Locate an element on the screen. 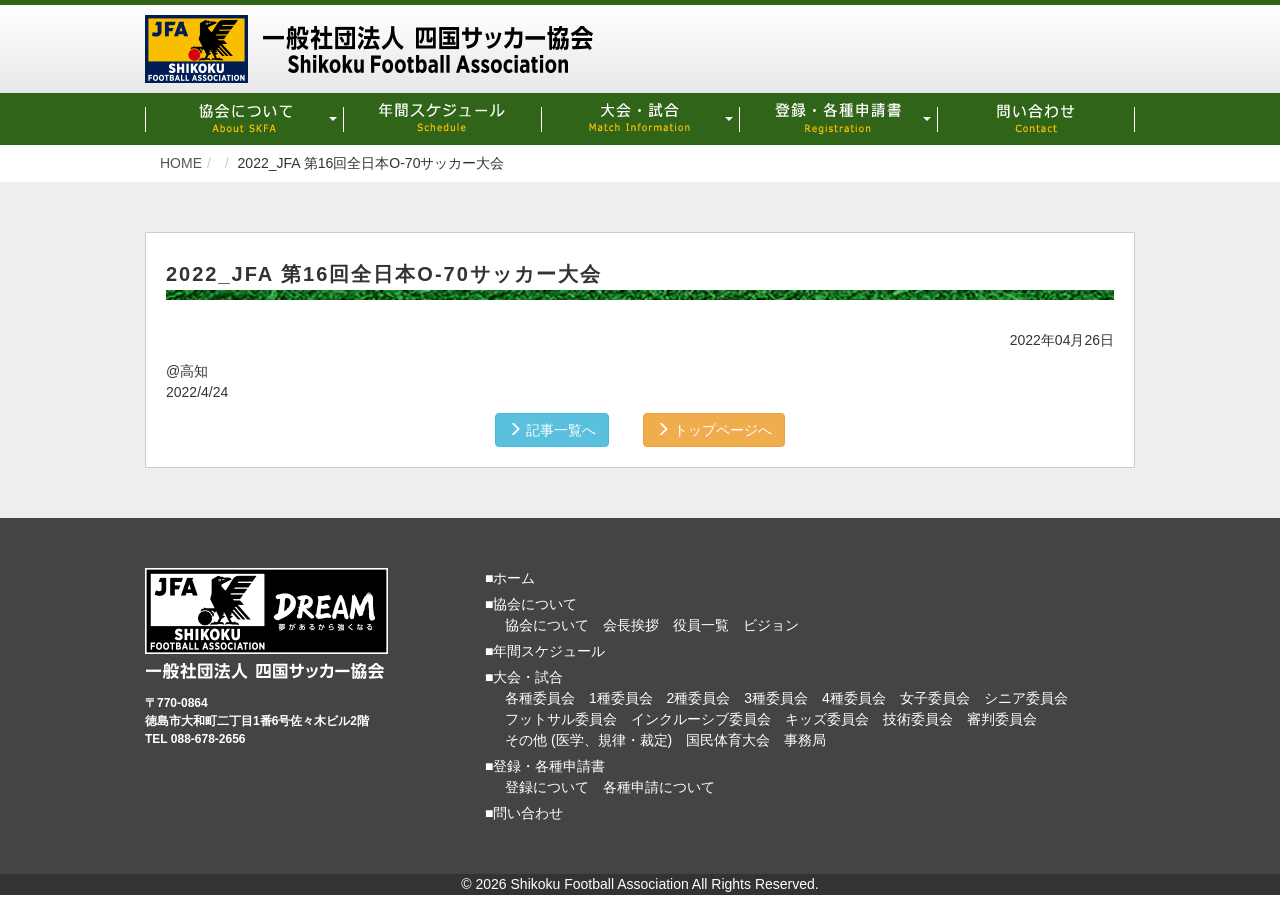  ■問い合わせ is located at coordinates (524, 813).